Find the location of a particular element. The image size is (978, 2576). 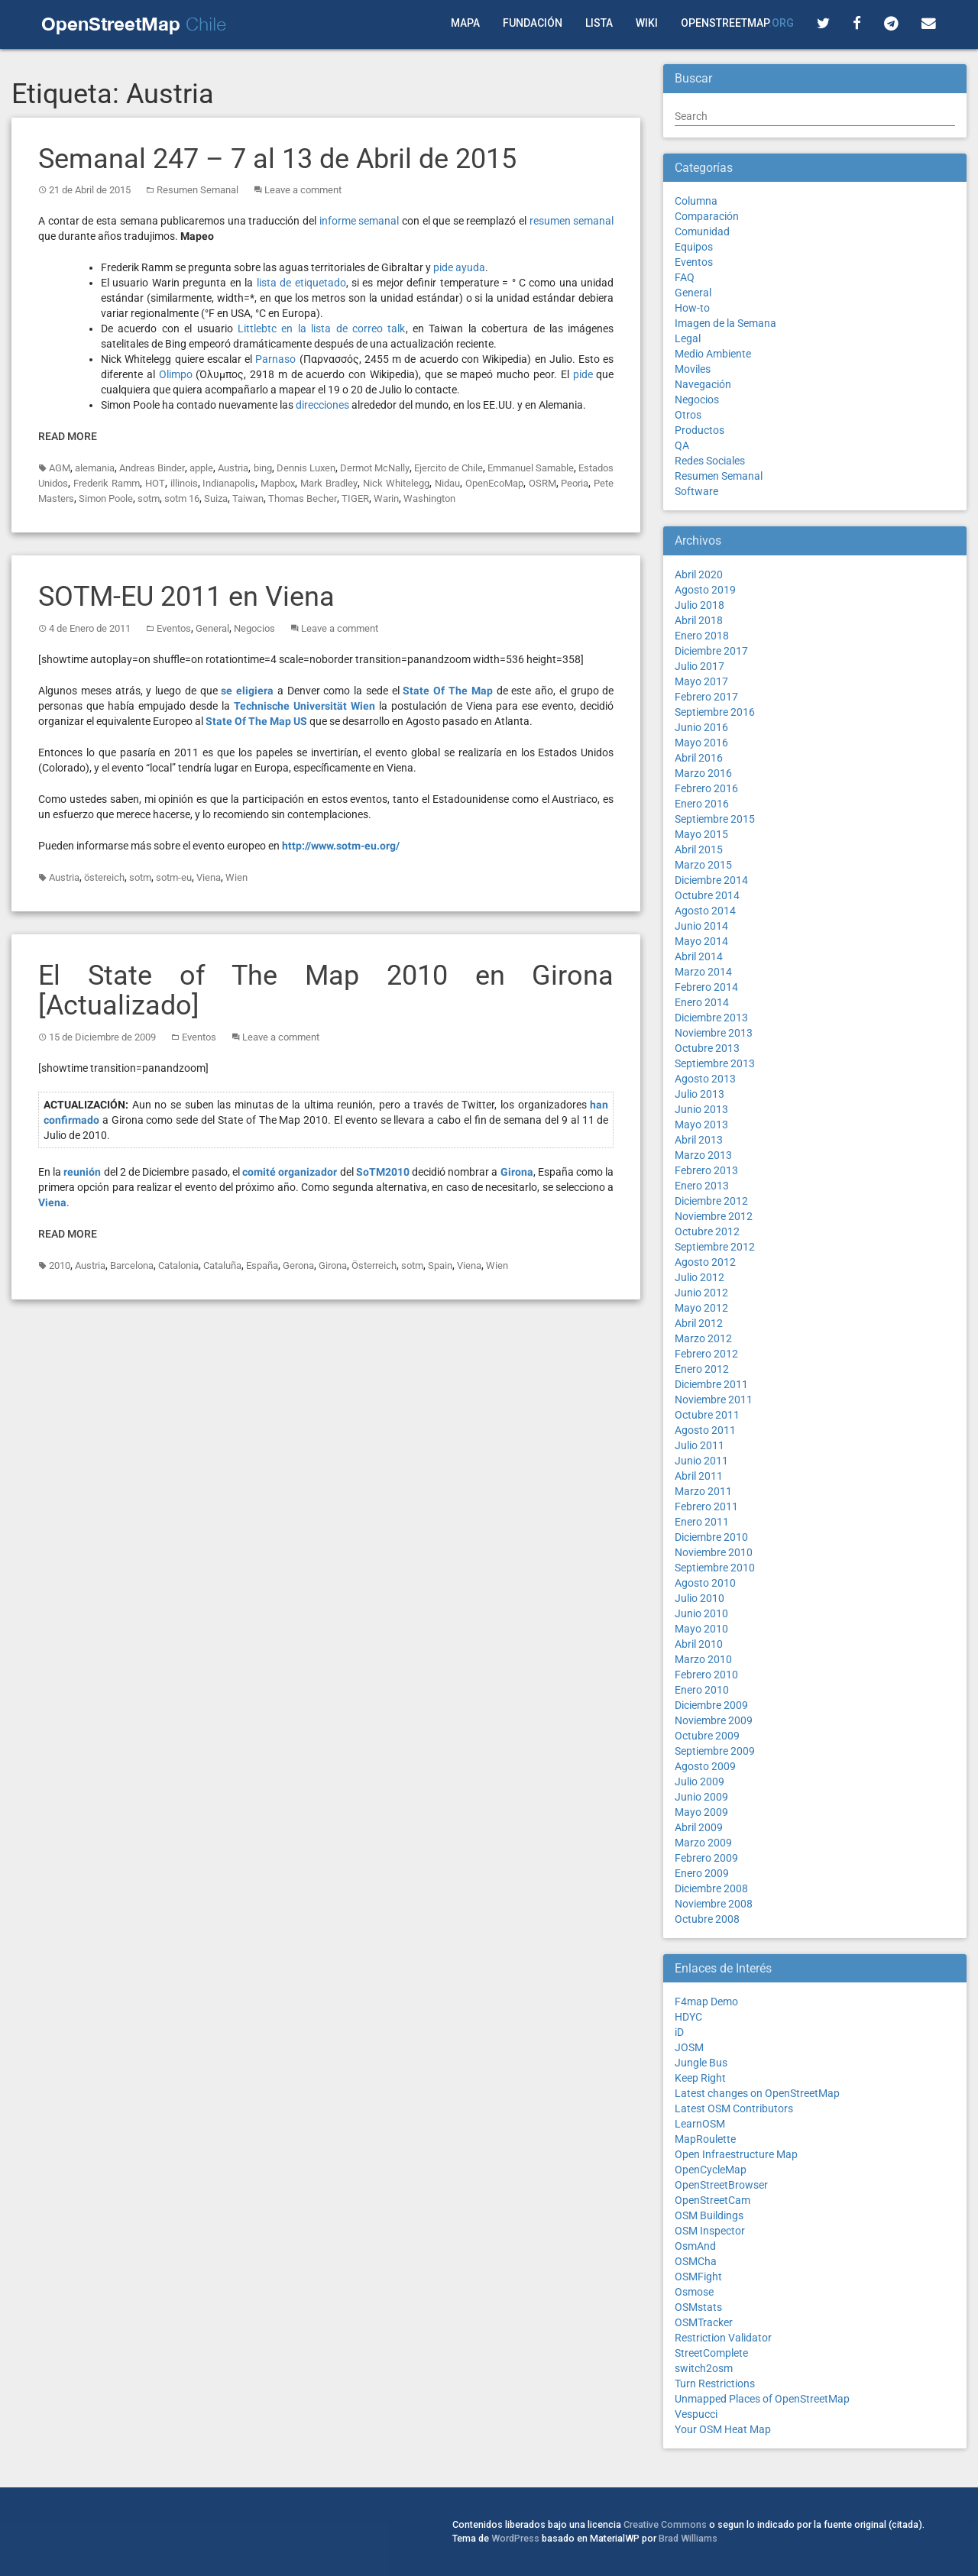

Marzo 2013 is located at coordinates (703, 1155).